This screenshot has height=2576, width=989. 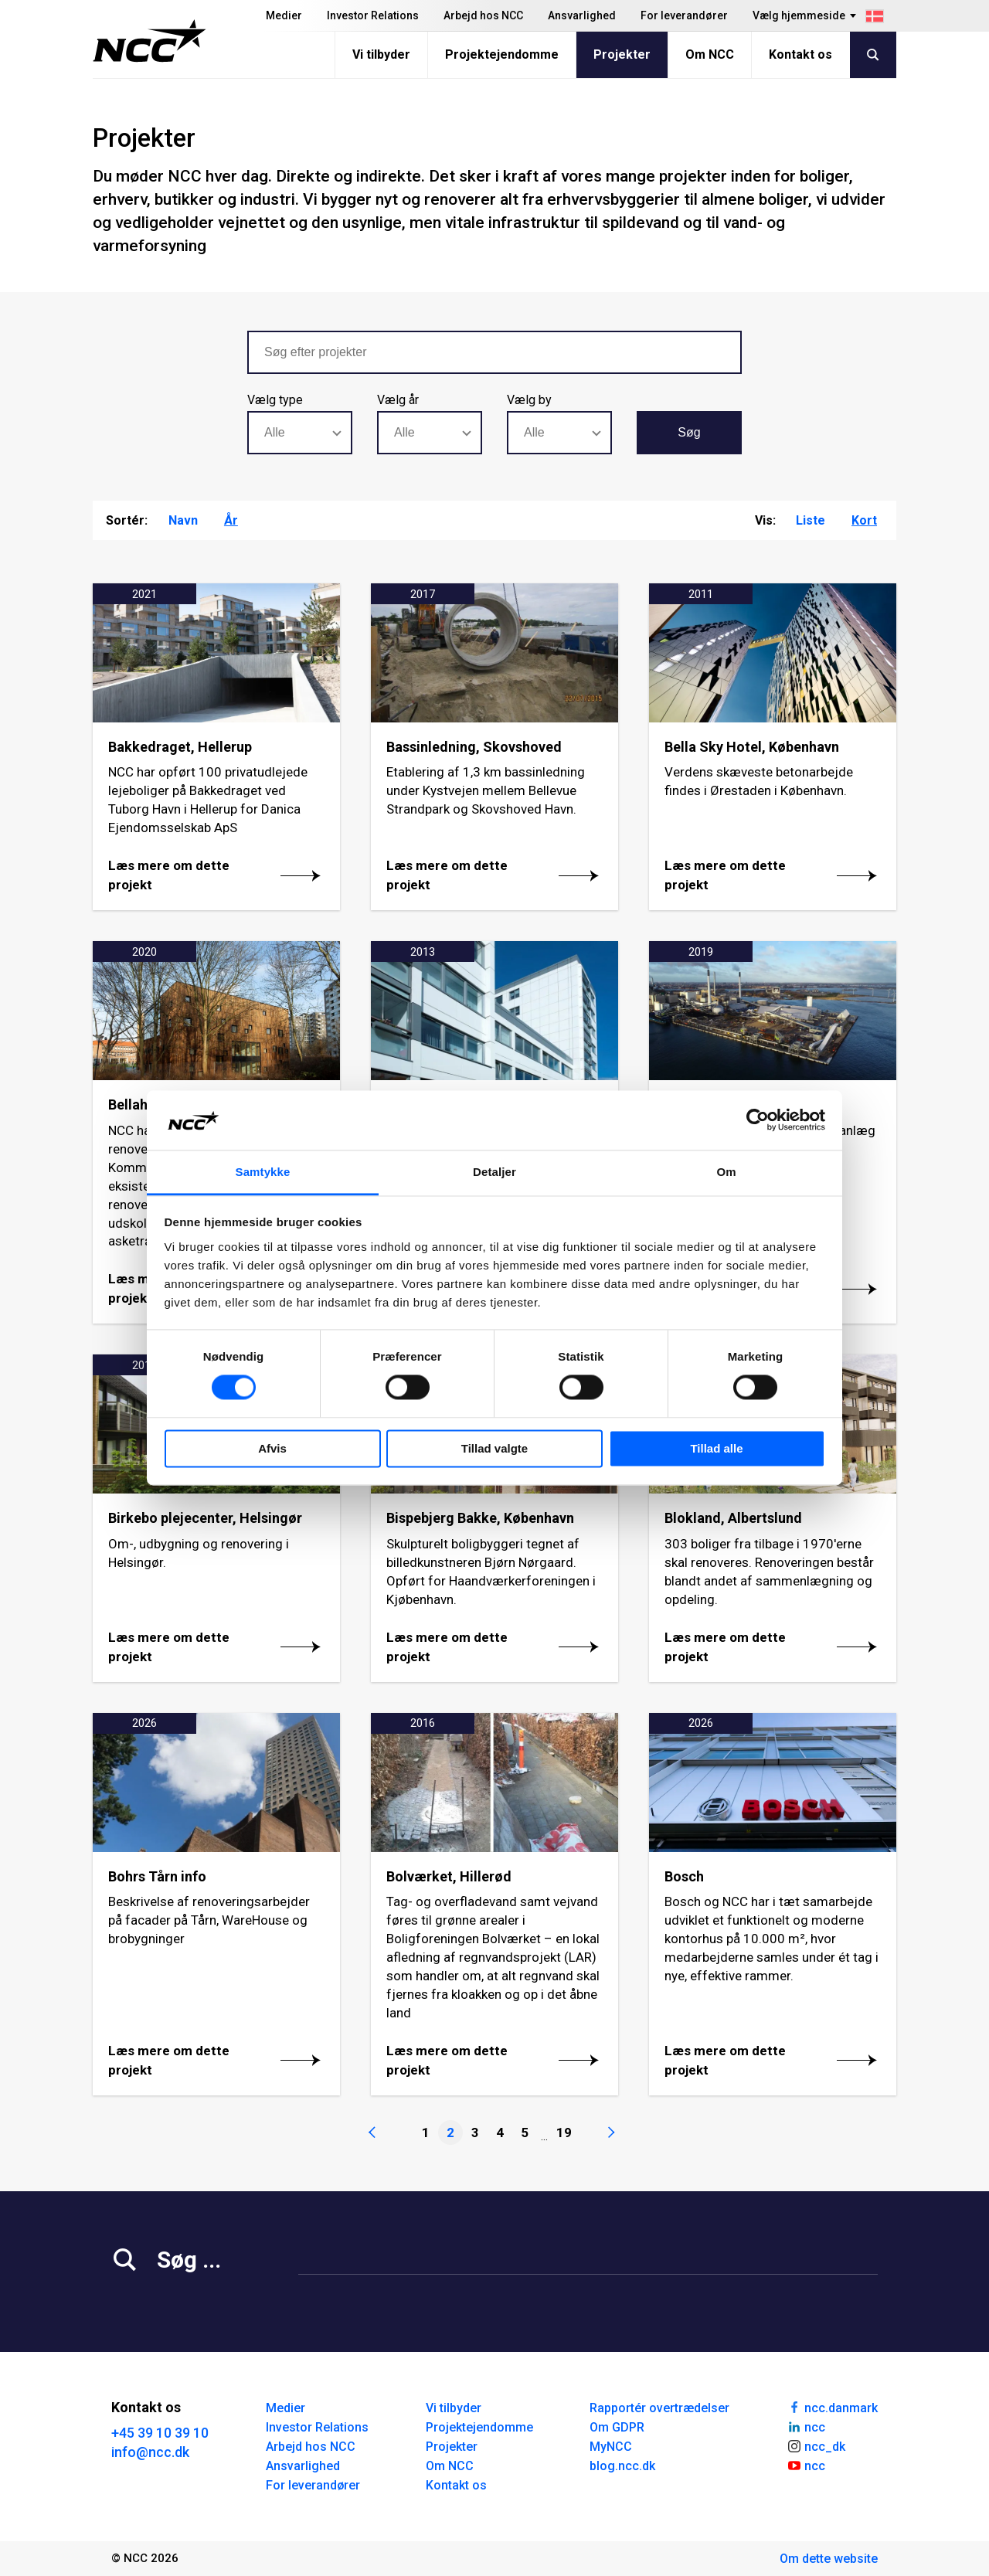 What do you see at coordinates (284, 15) in the screenshot?
I see `Medier` at bounding box center [284, 15].